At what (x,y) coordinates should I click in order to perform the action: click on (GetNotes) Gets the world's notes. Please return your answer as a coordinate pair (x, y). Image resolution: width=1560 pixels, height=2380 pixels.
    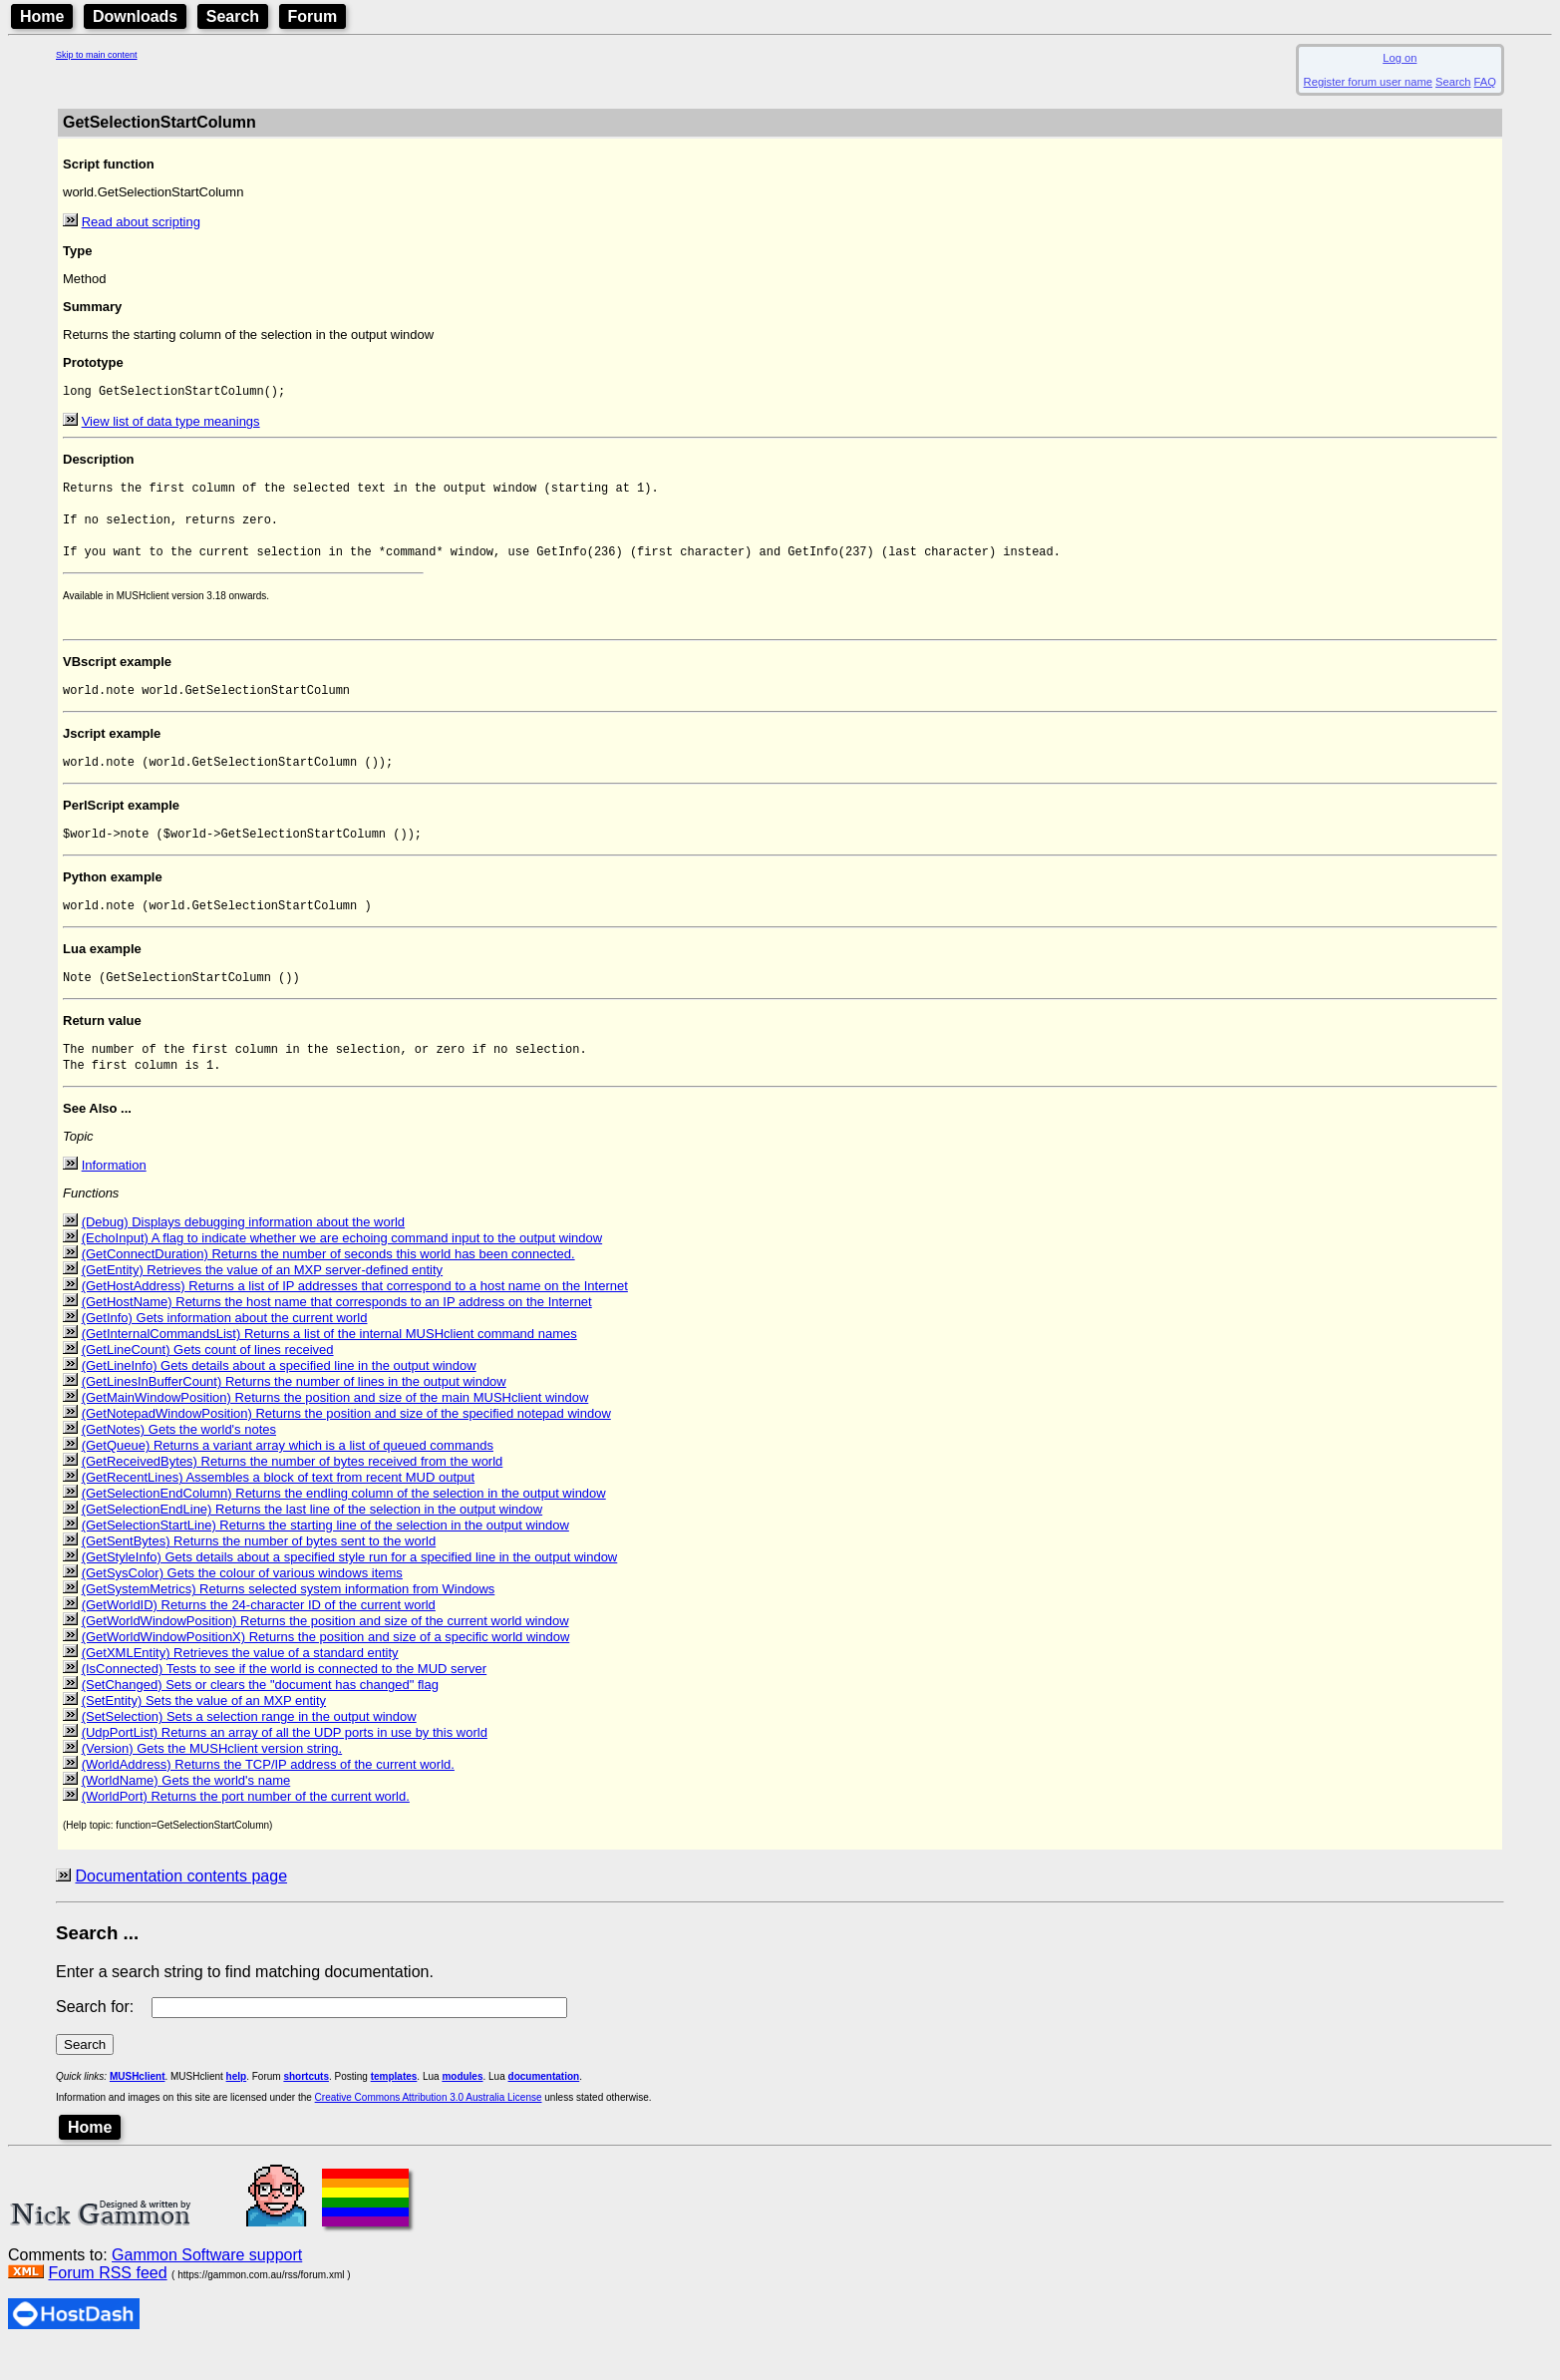
    Looking at the image, I should click on (179, 1460).